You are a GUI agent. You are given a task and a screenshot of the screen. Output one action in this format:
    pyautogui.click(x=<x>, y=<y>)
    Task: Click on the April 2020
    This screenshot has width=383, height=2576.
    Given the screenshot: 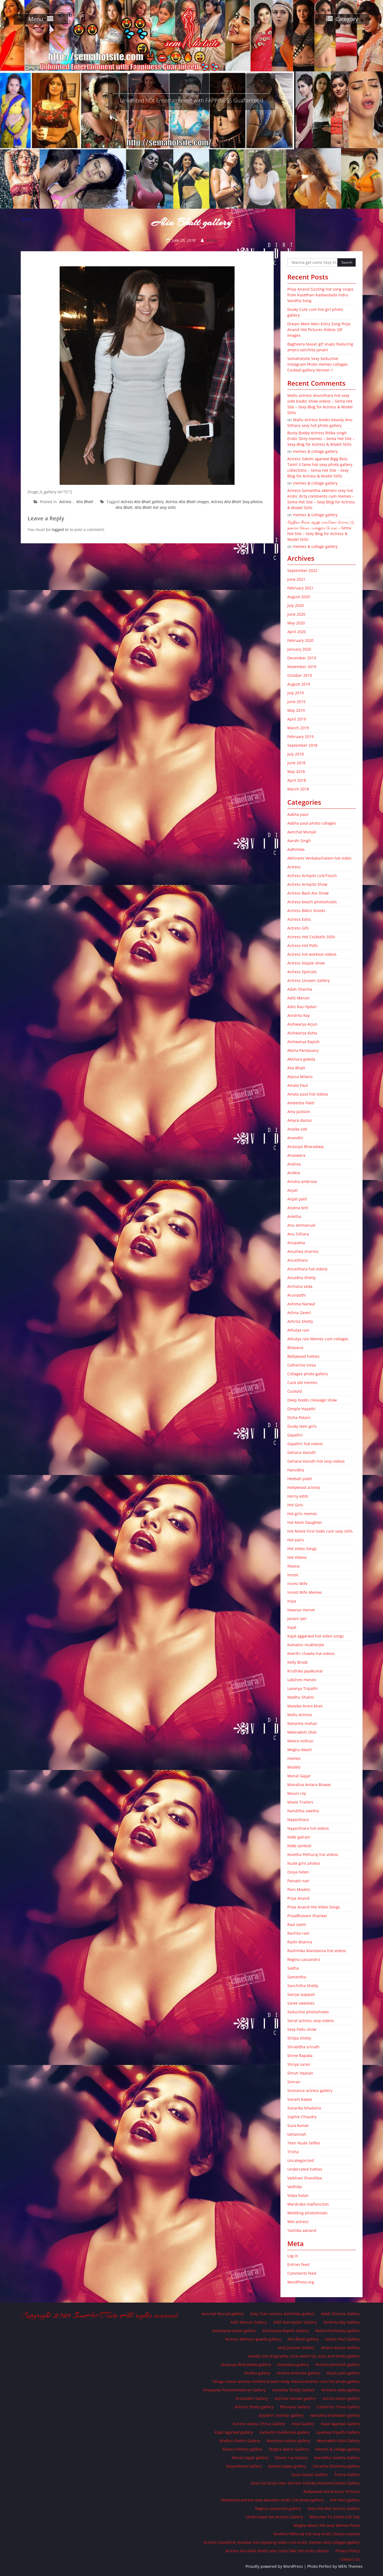 What is the action you would take?
    pyautogui.click(x=296, y=631)
    